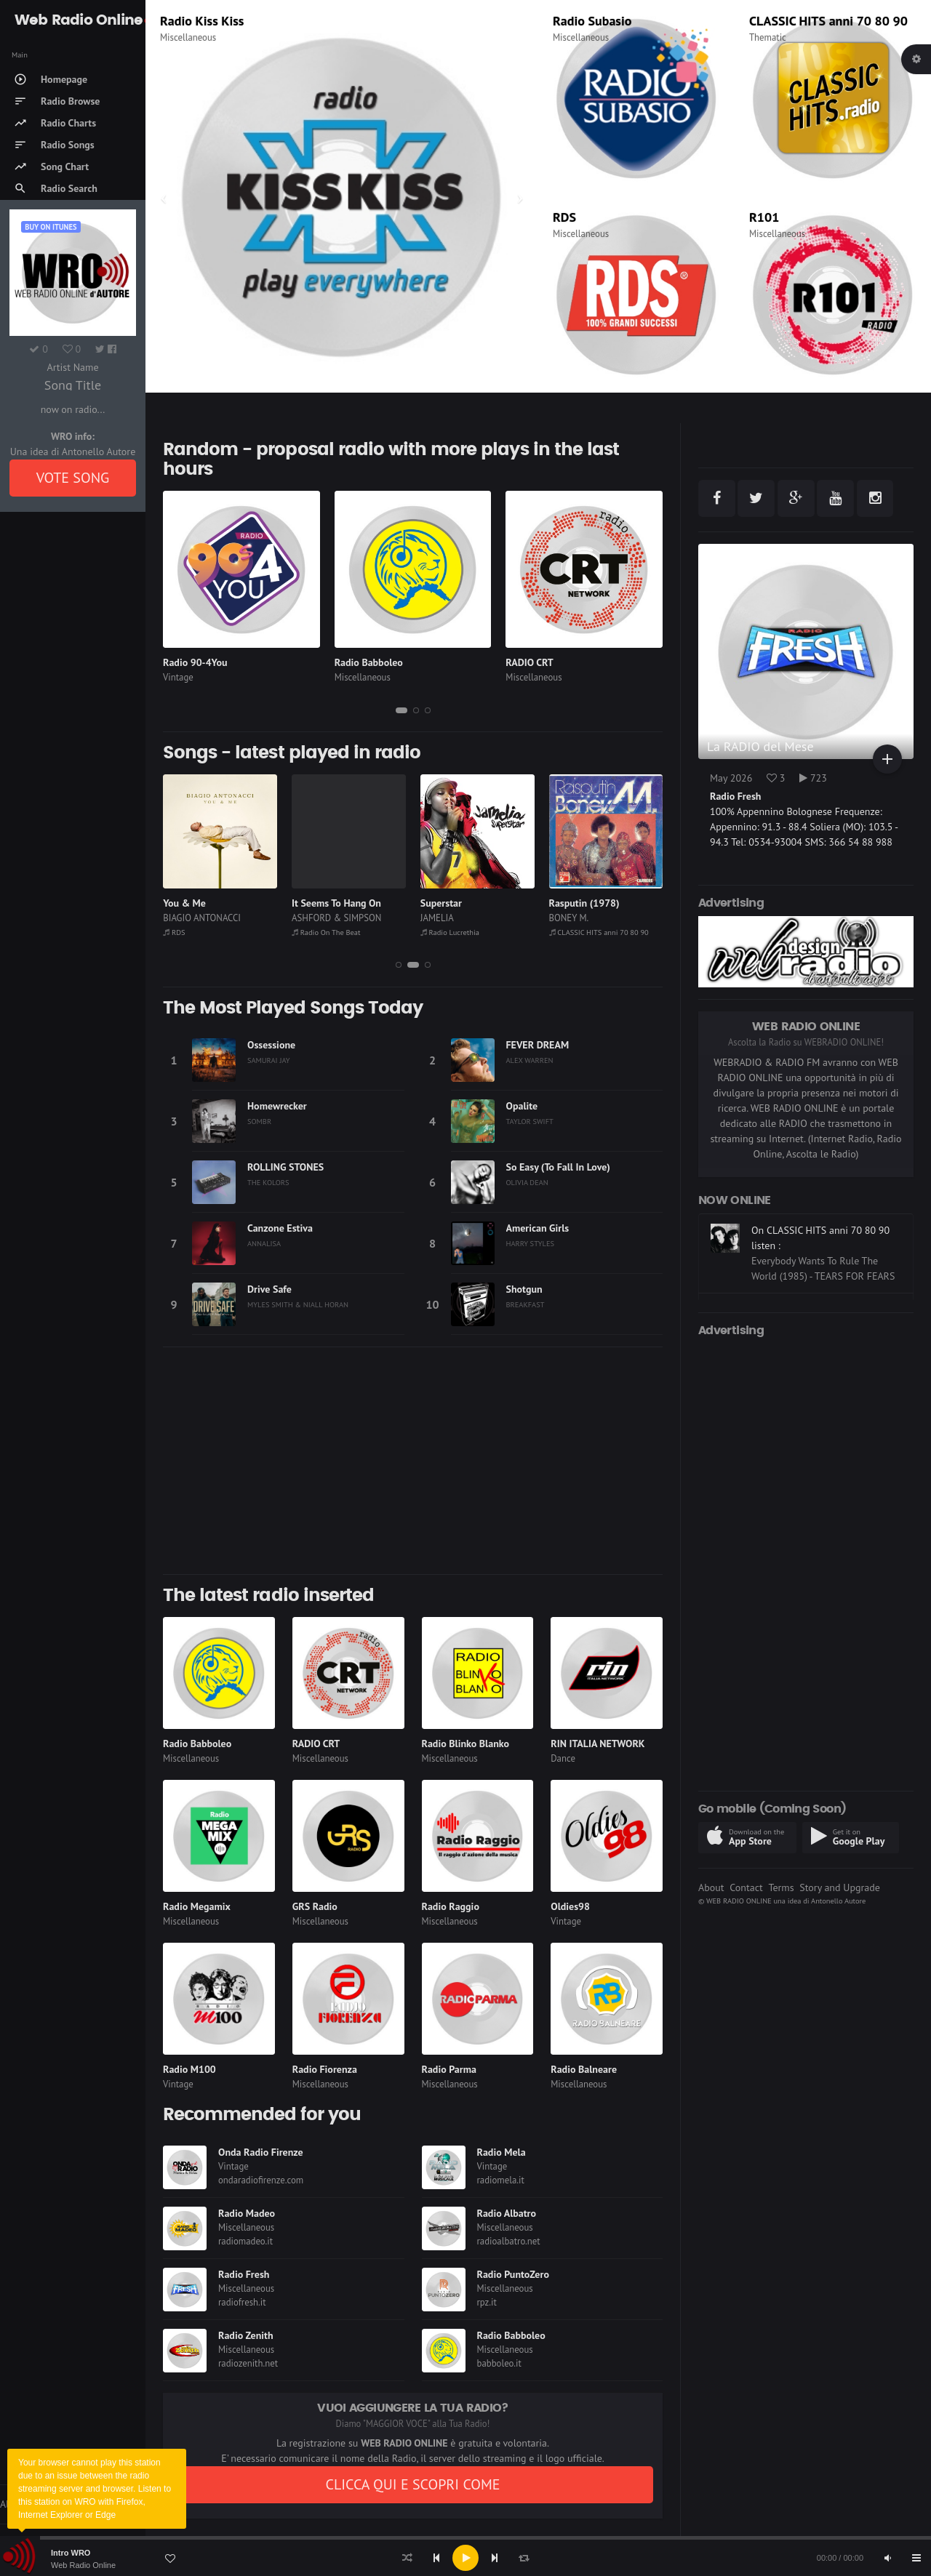 This screenshot has width=931, height=2576. Describe the element at coordinates (828, 20) in the screenshot. I see `CLASSIC HITS anni 70 80 90` at that location.